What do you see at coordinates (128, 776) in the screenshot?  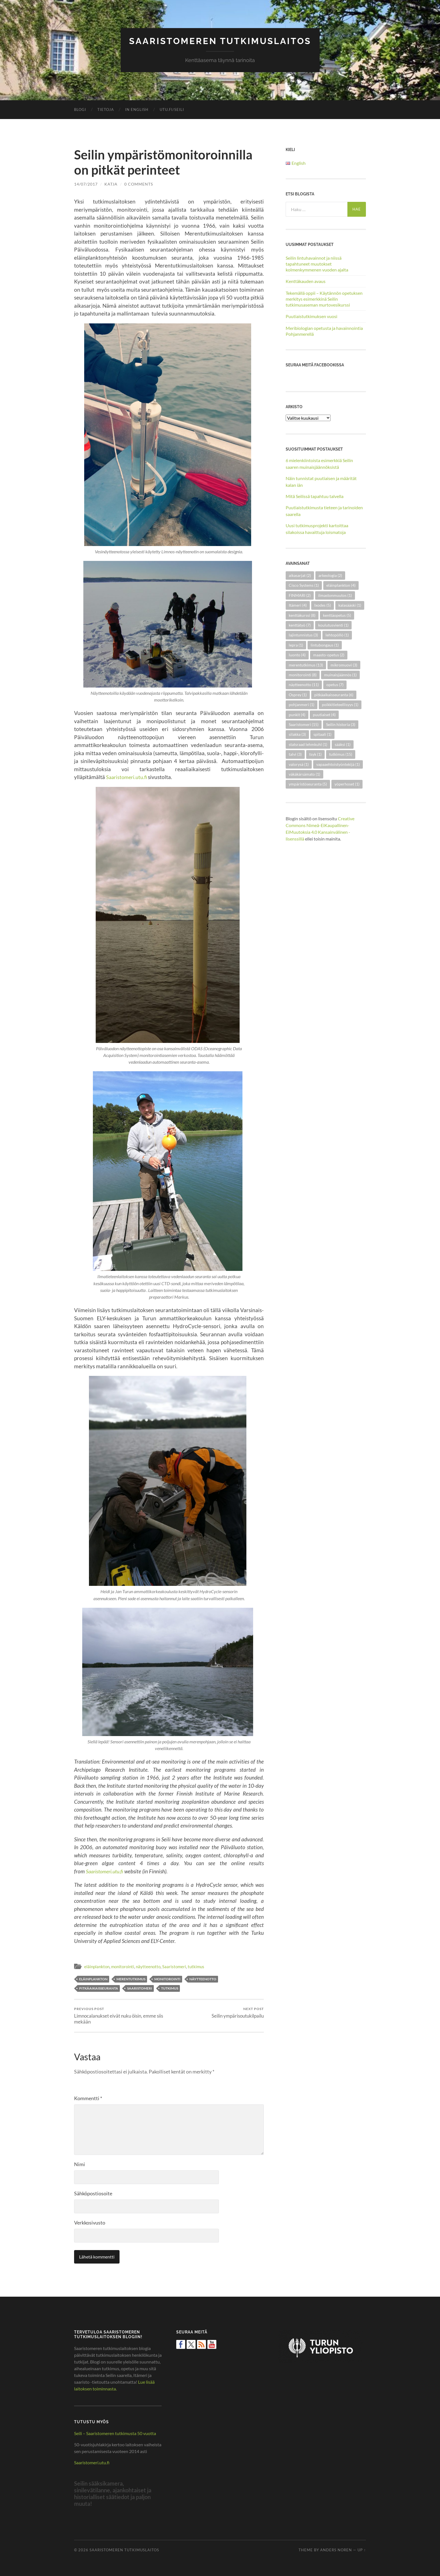 I see `Saaristomeri.utu.fi` at bounding box center [128, 776].